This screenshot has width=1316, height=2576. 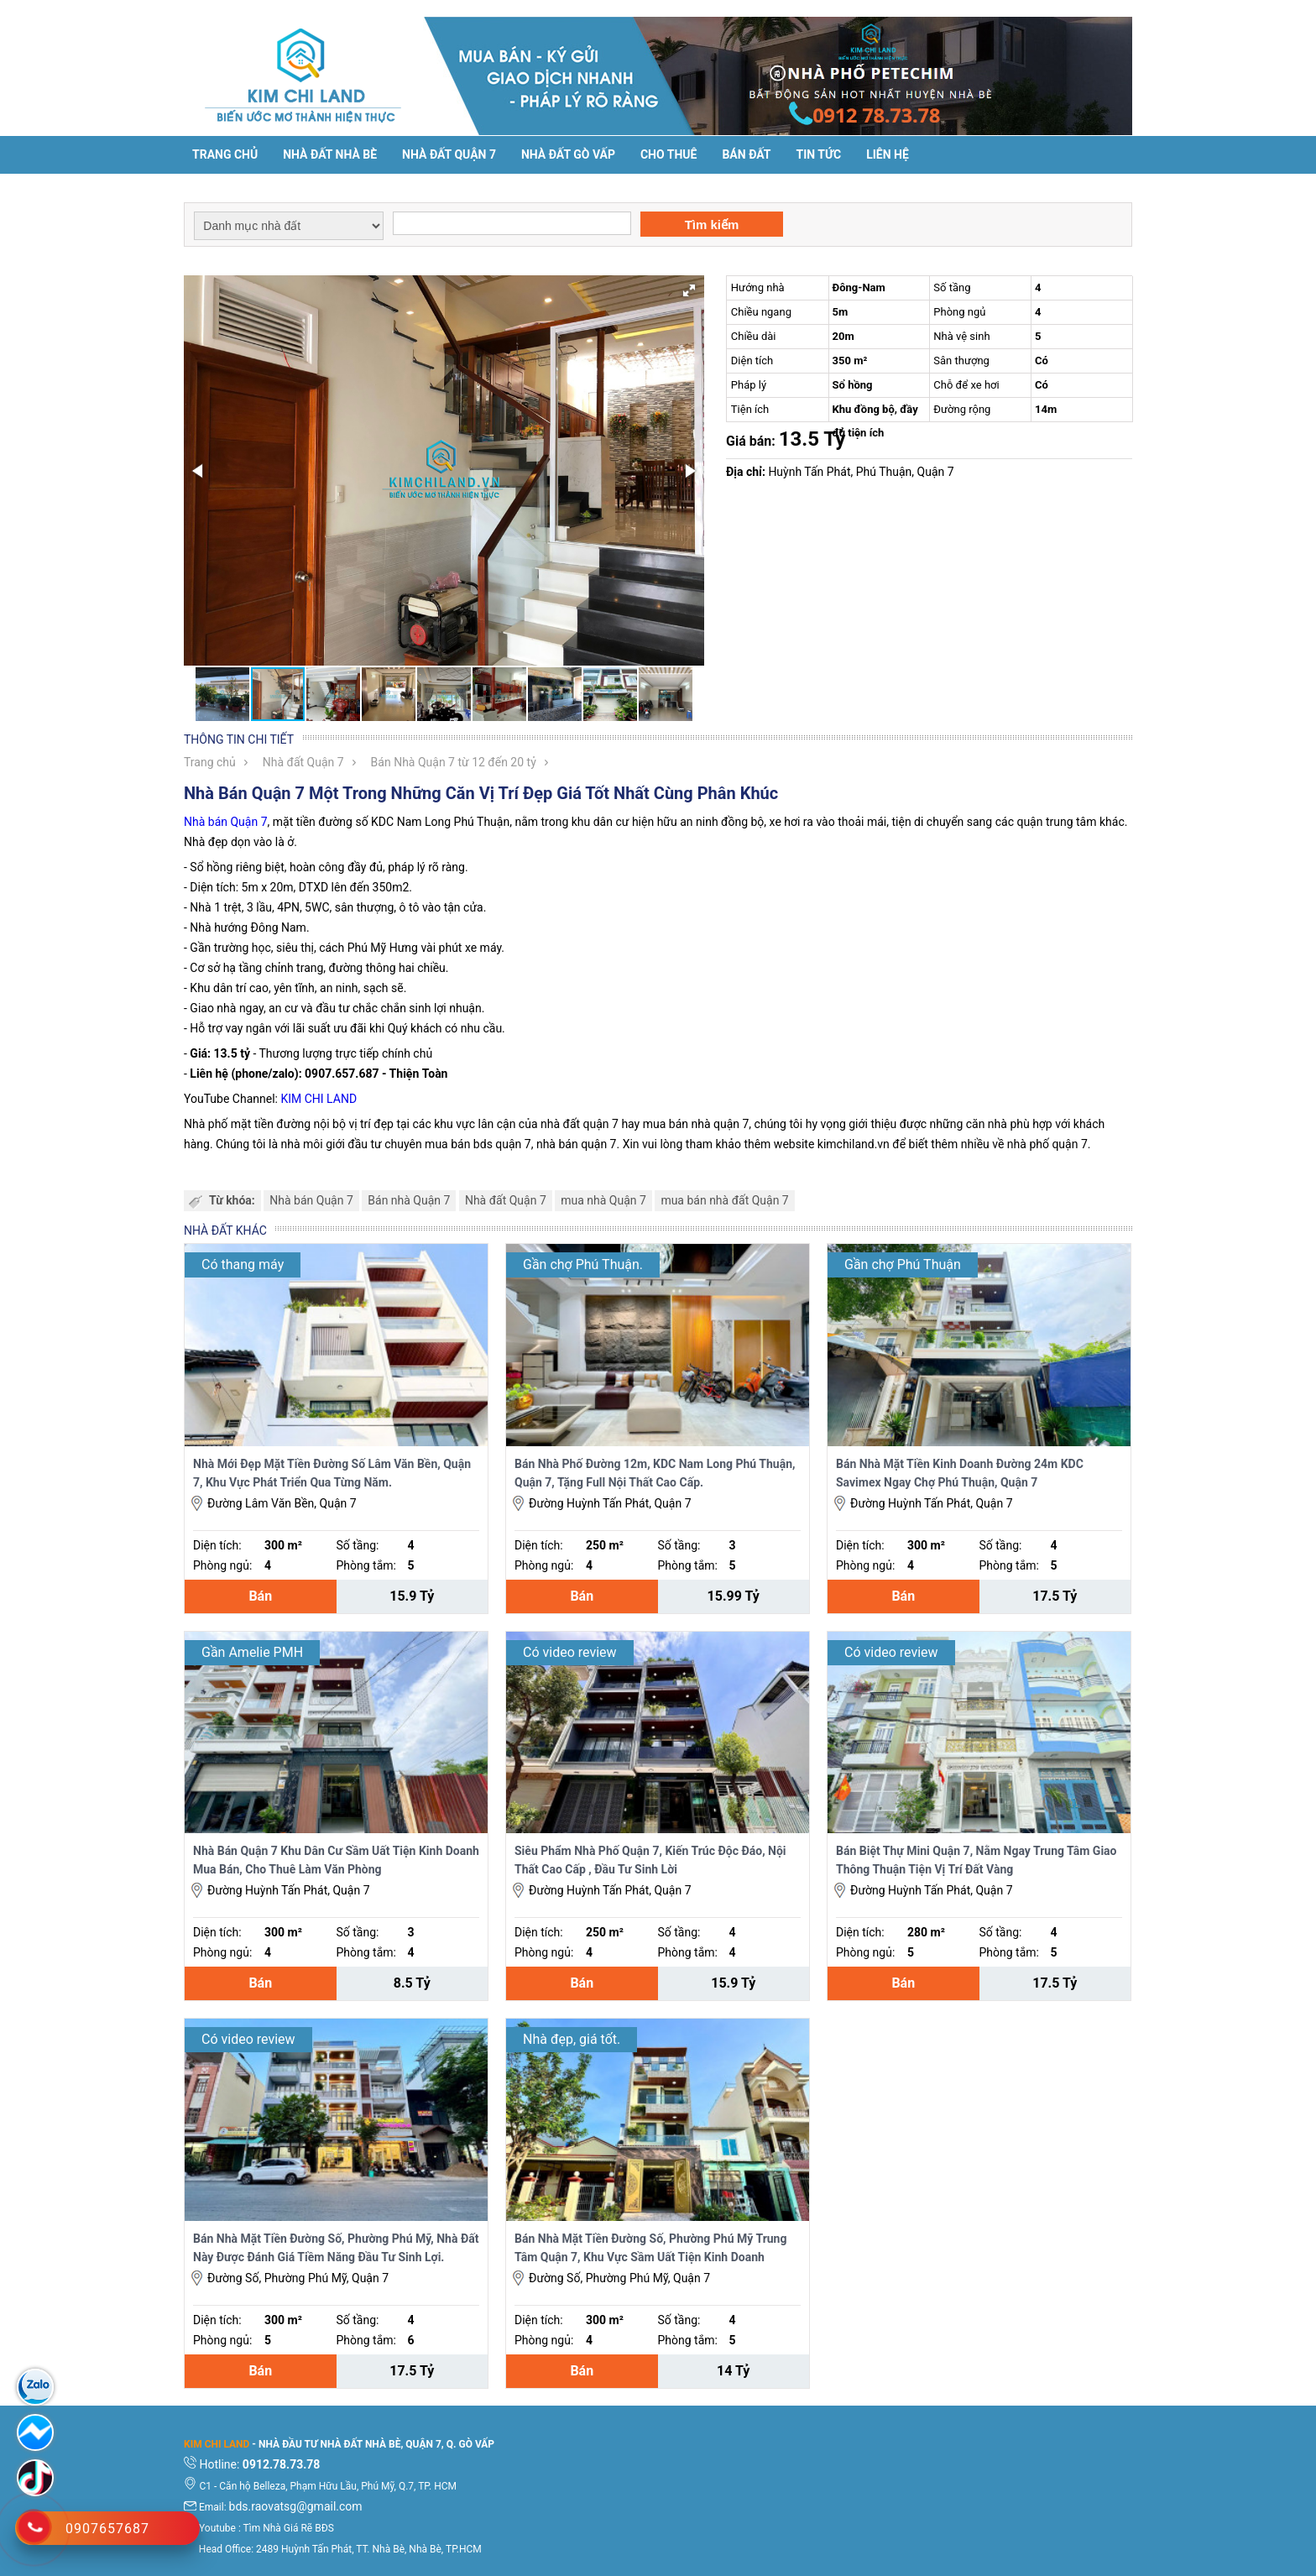 What do you see at coordinates (449, 154) in the screenshot?
I see `Nhà đất Quận 7` at bounding box center [449, 154].